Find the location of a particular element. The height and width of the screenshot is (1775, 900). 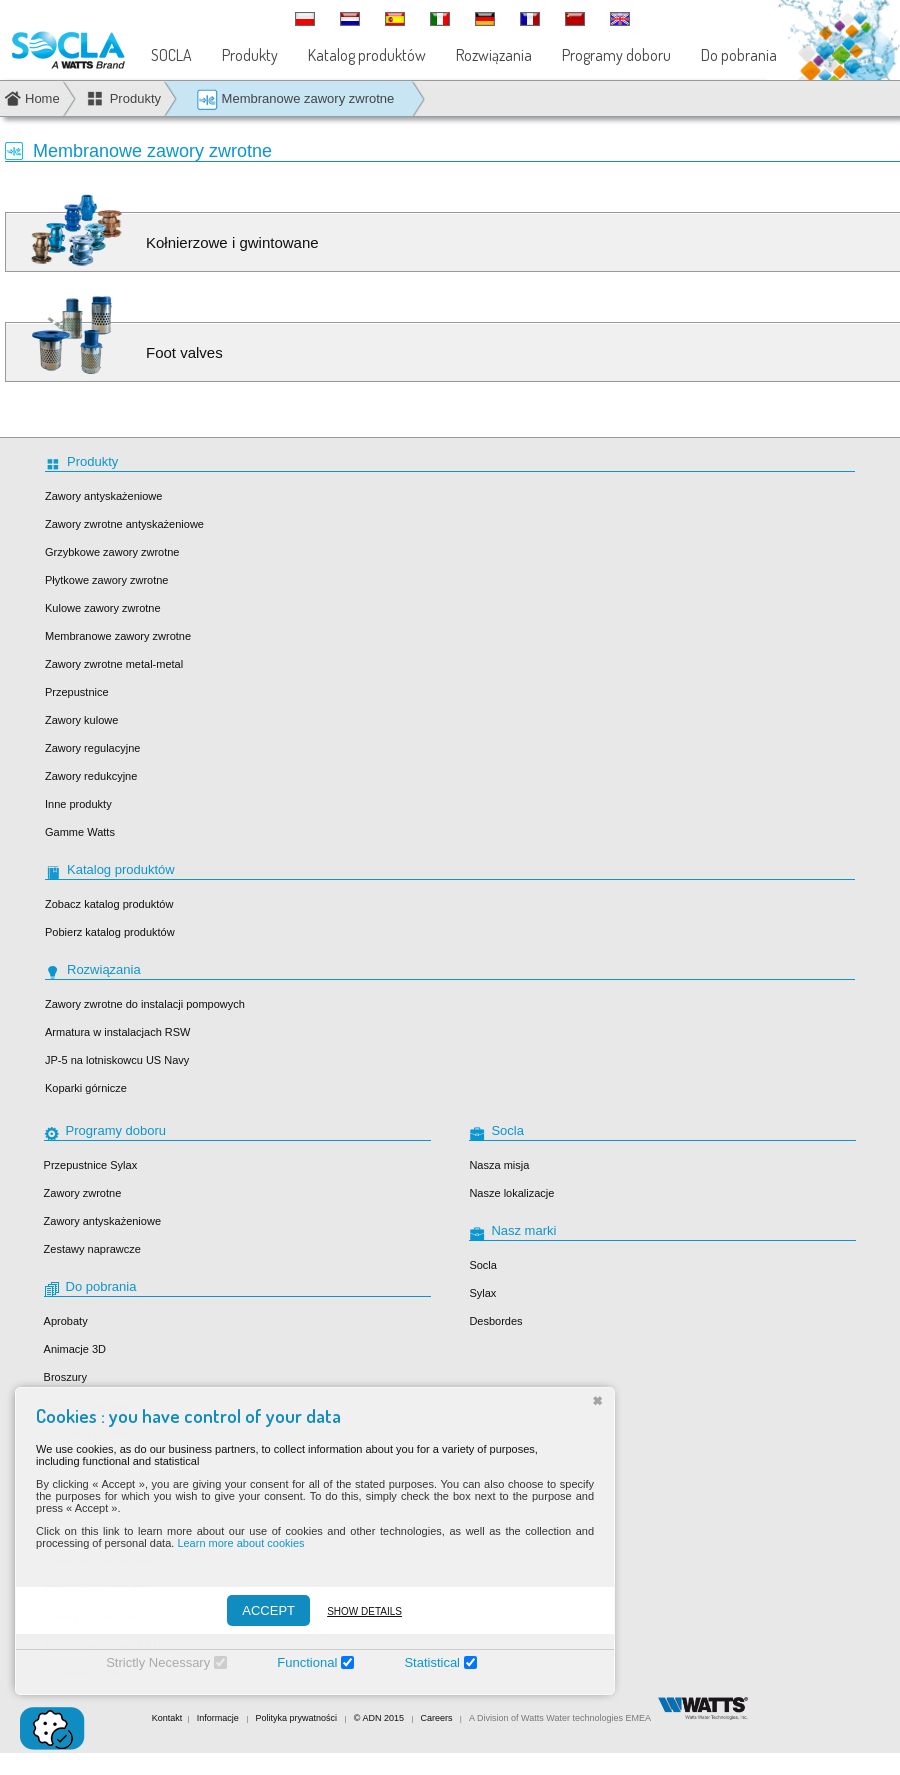

JP-5 na lotniskowcu US Navy is located at coordinates (117, 1060).